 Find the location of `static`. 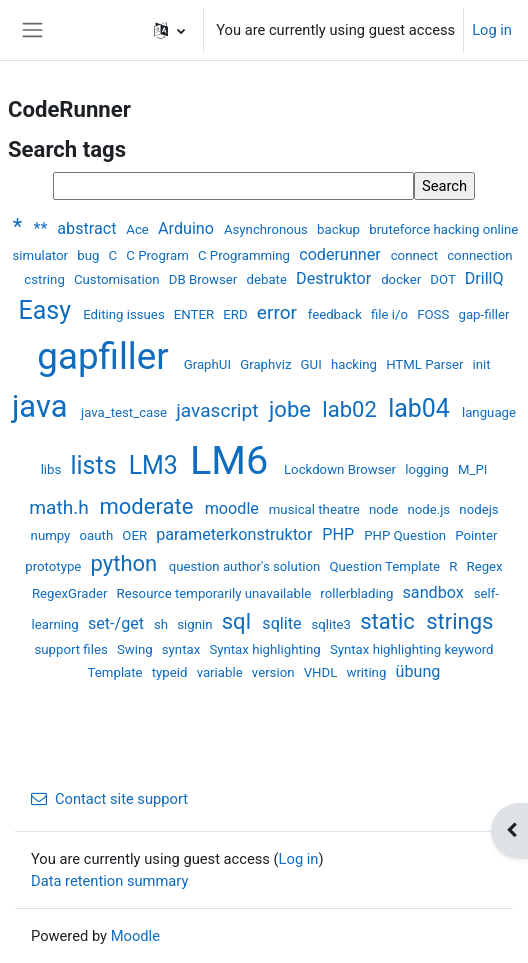

static is located at coordinates (390, 621).